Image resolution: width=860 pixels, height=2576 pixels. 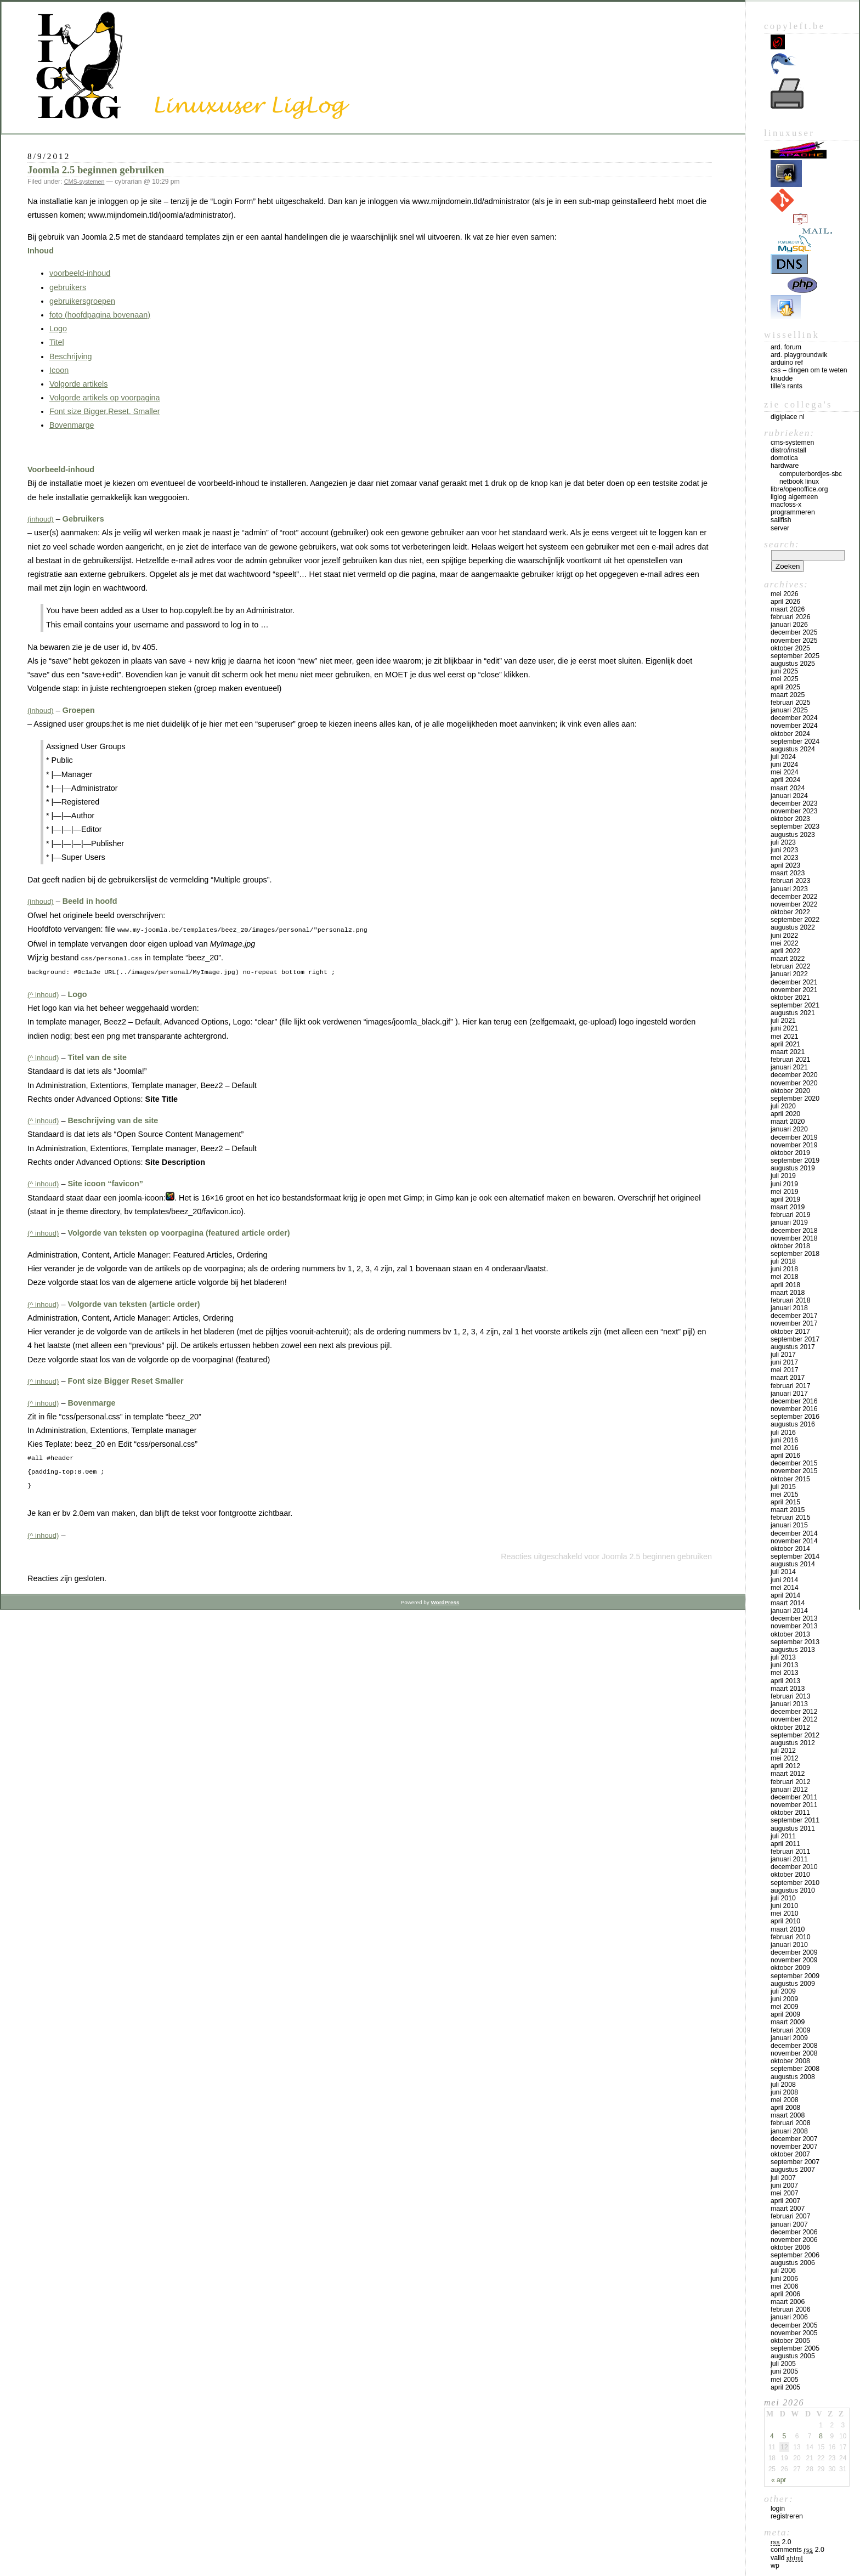 I want to click on mei 2013, so click(x=785, y=1673).